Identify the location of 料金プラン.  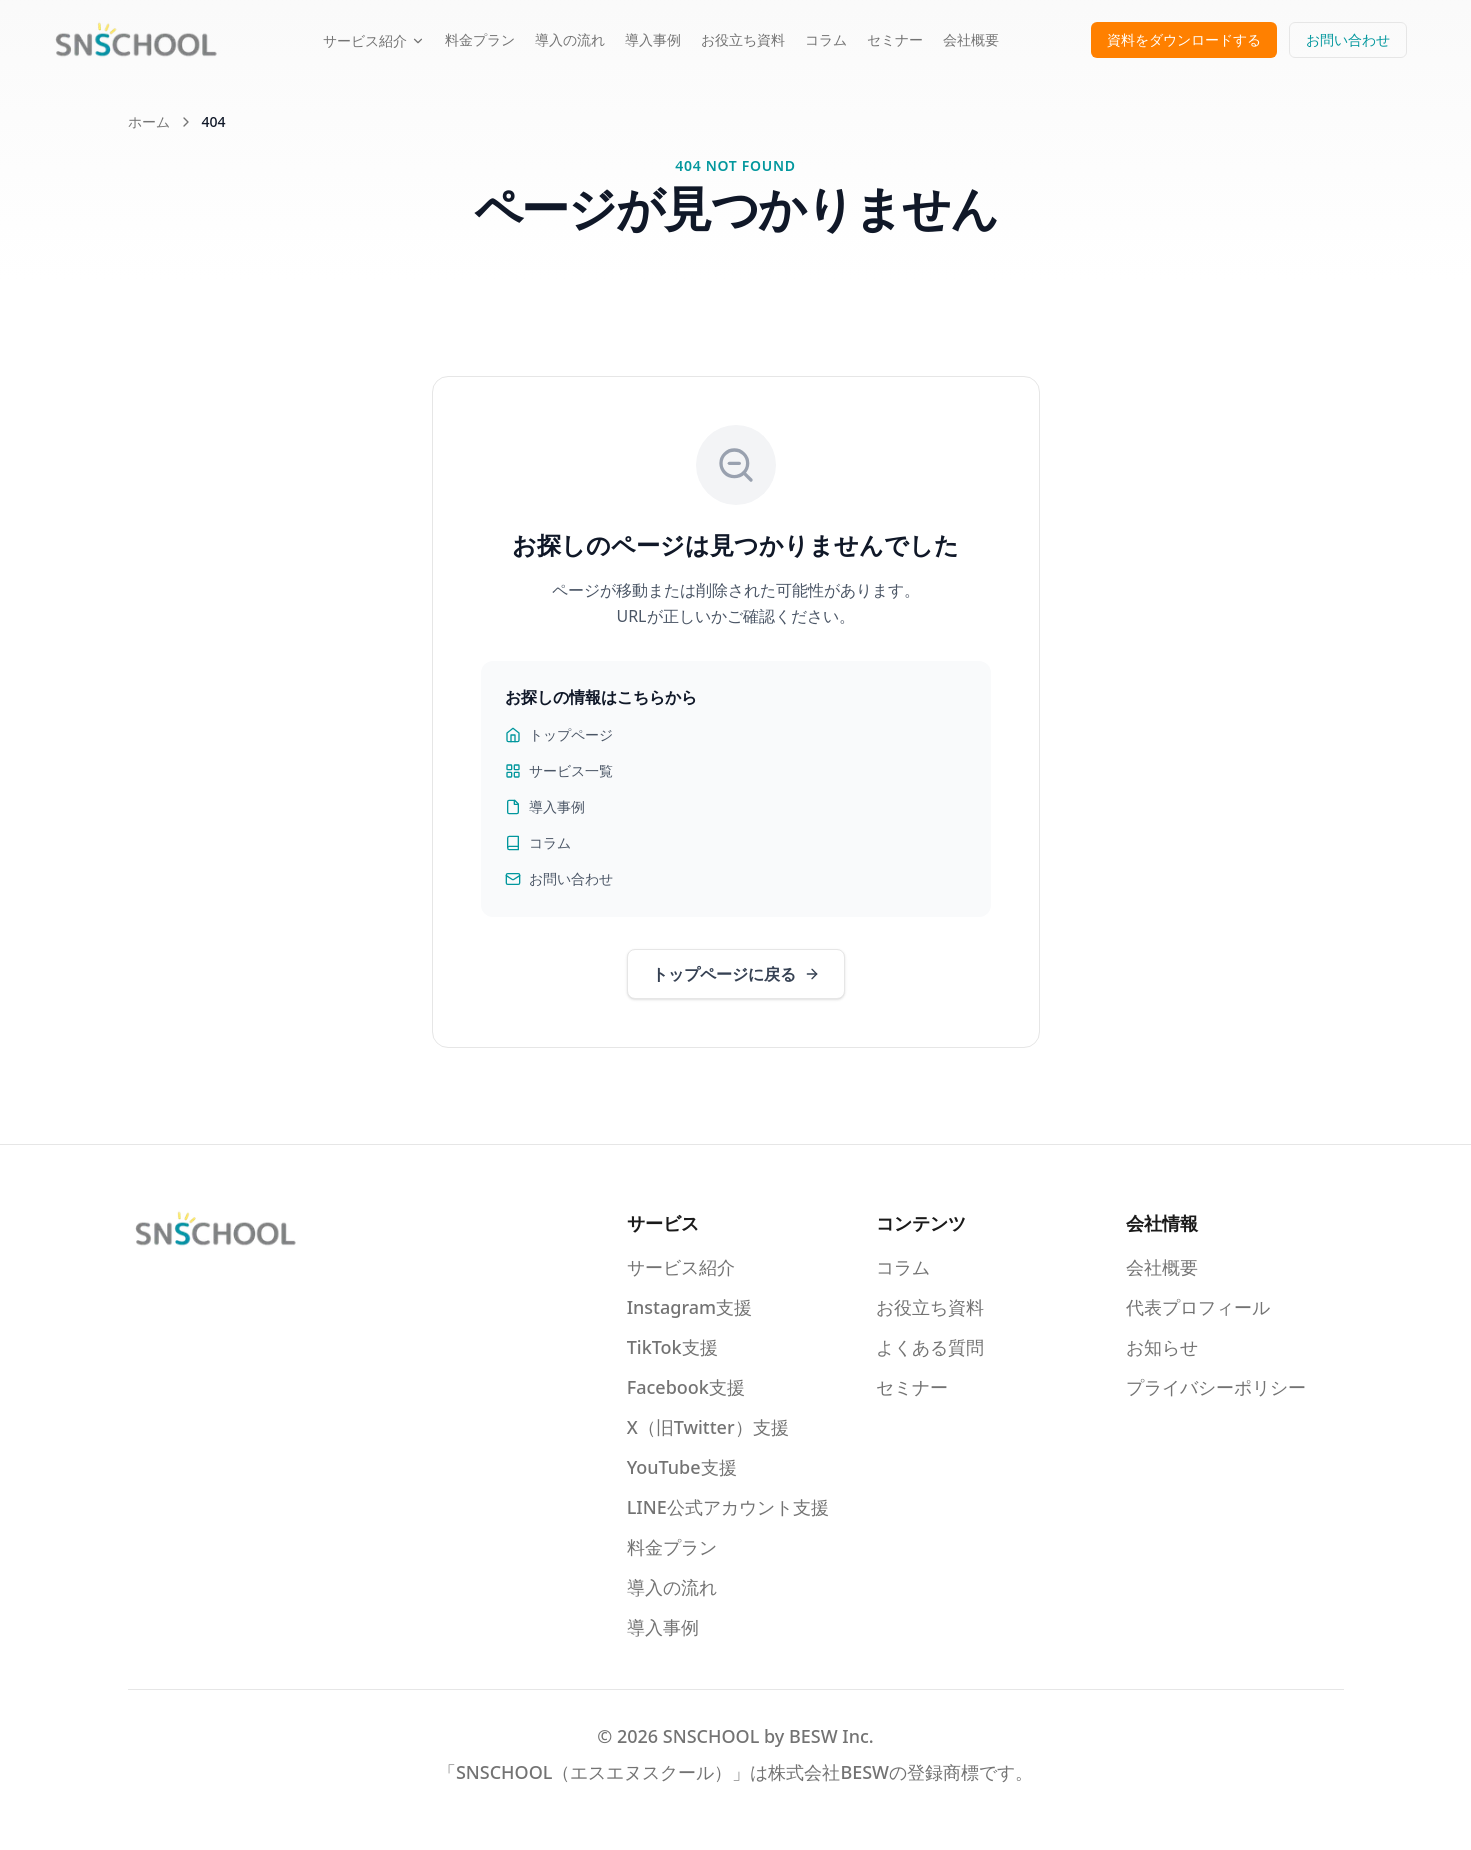
(480, 39).